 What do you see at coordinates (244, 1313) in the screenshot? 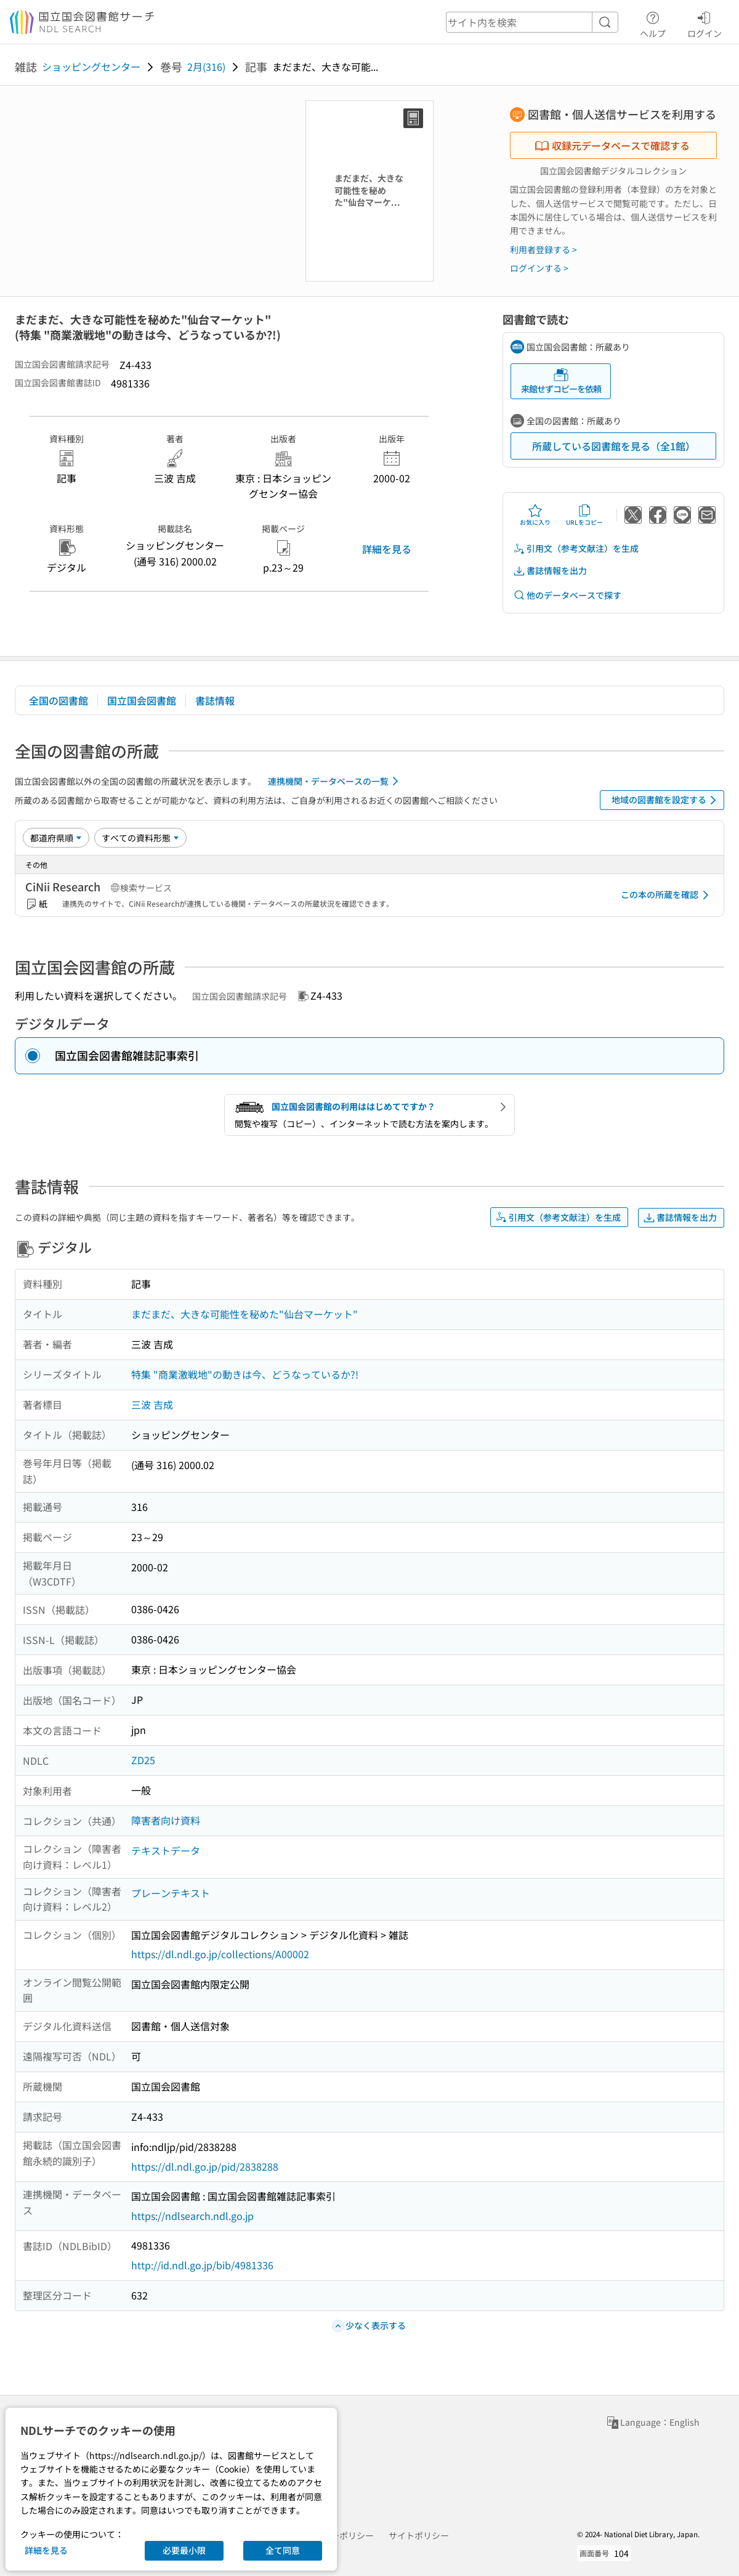
I see `まだまだ、大きな可能性を秘めた"仙台マーケット"` at bounding box center [244, 1313].